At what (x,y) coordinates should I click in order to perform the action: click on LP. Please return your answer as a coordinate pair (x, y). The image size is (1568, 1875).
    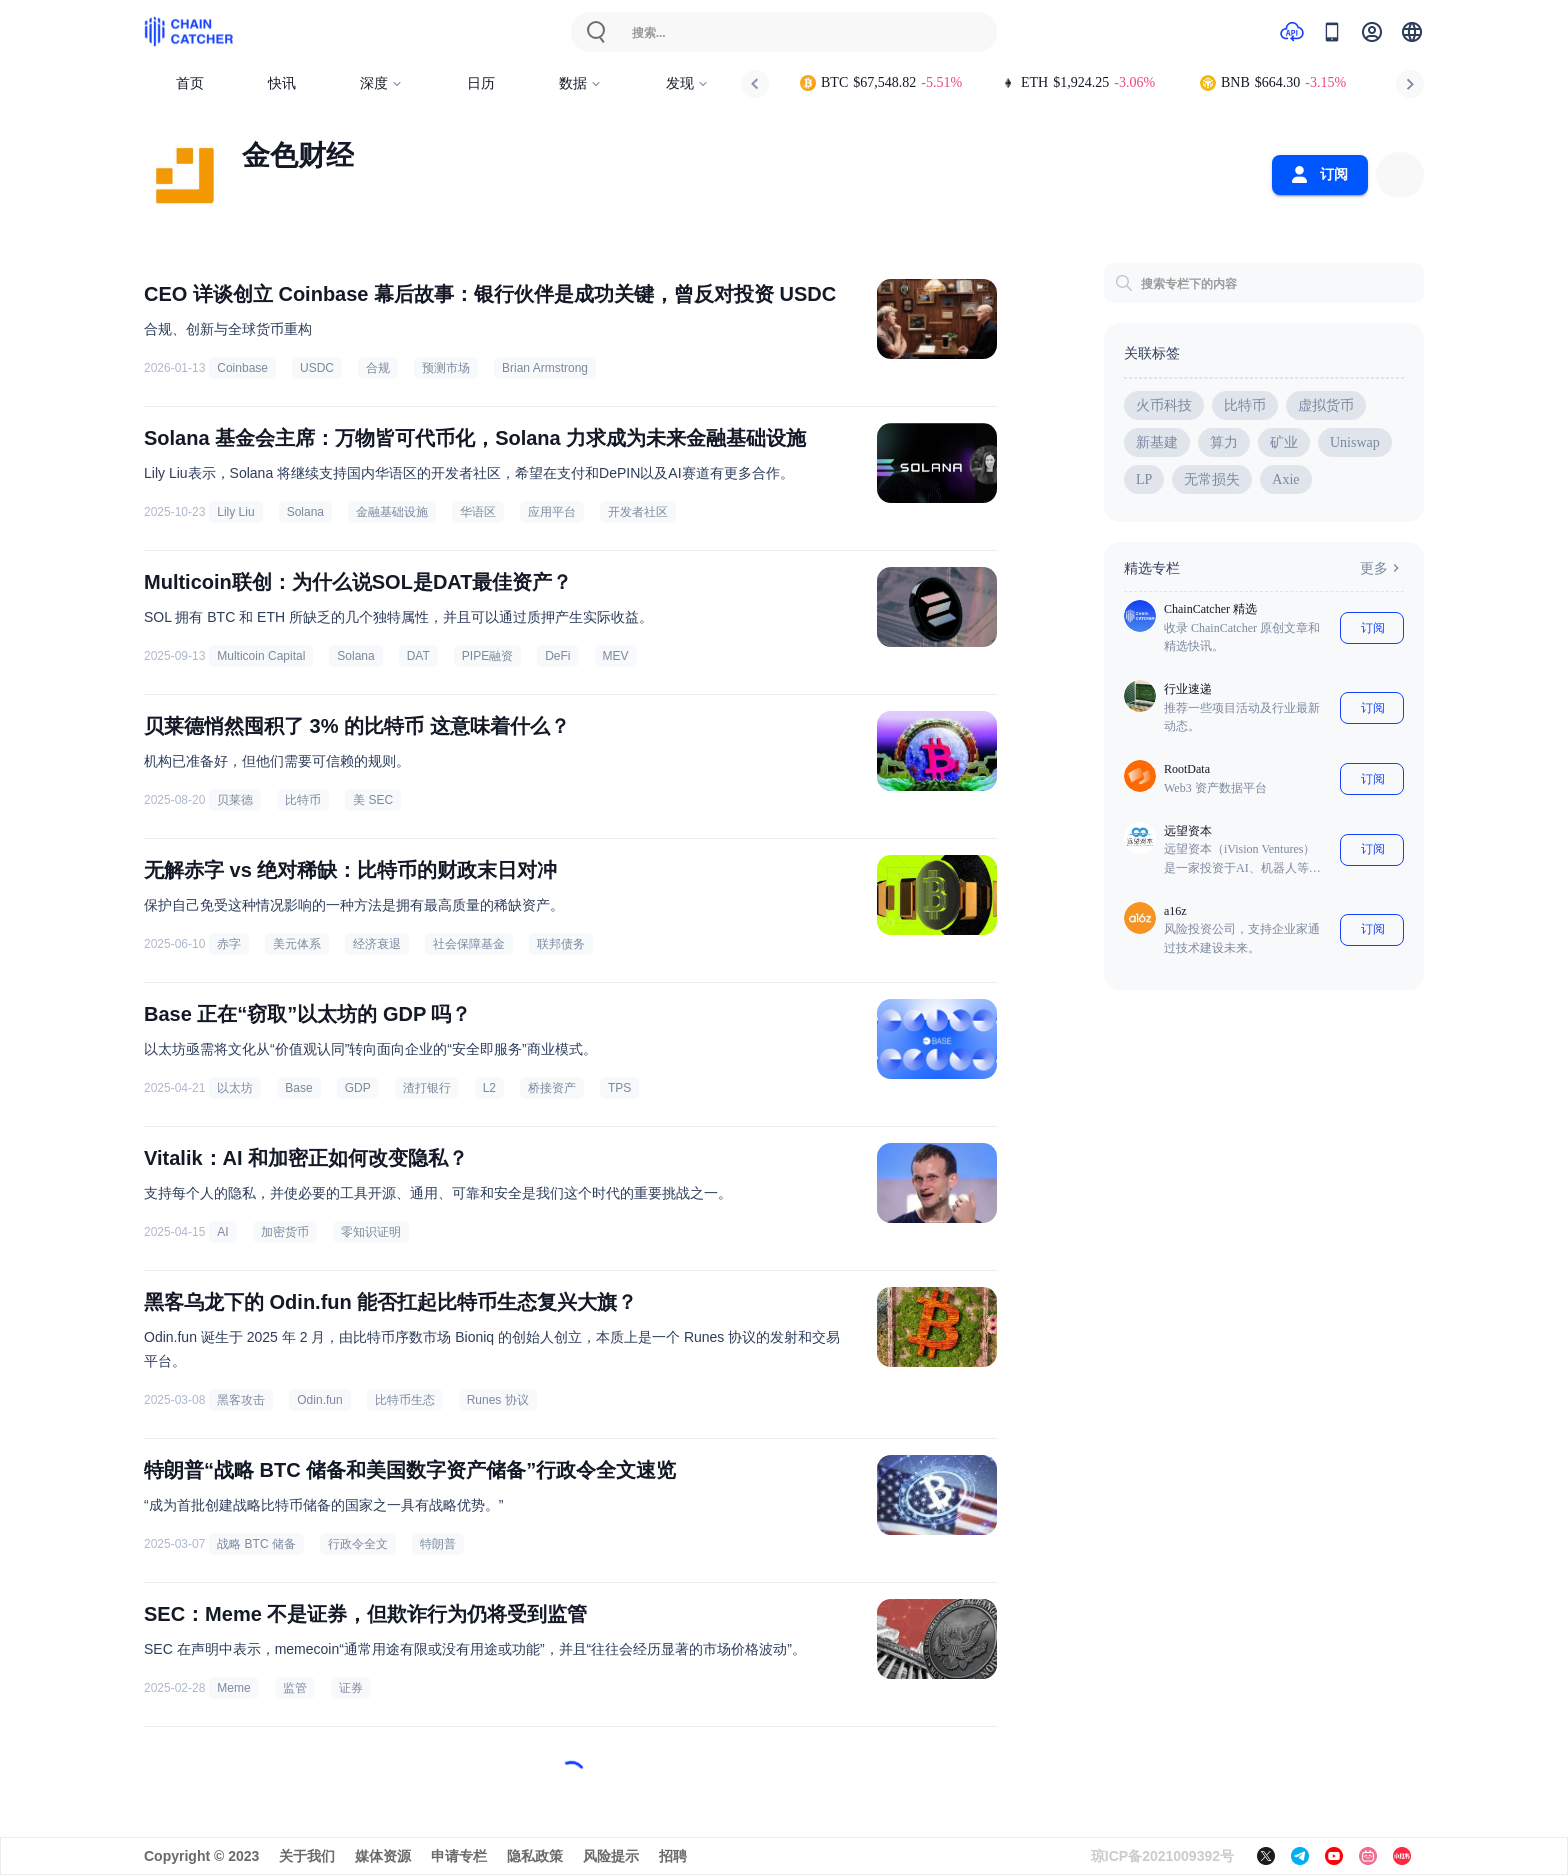
    Looking at the image, I should click on (1144, 479).